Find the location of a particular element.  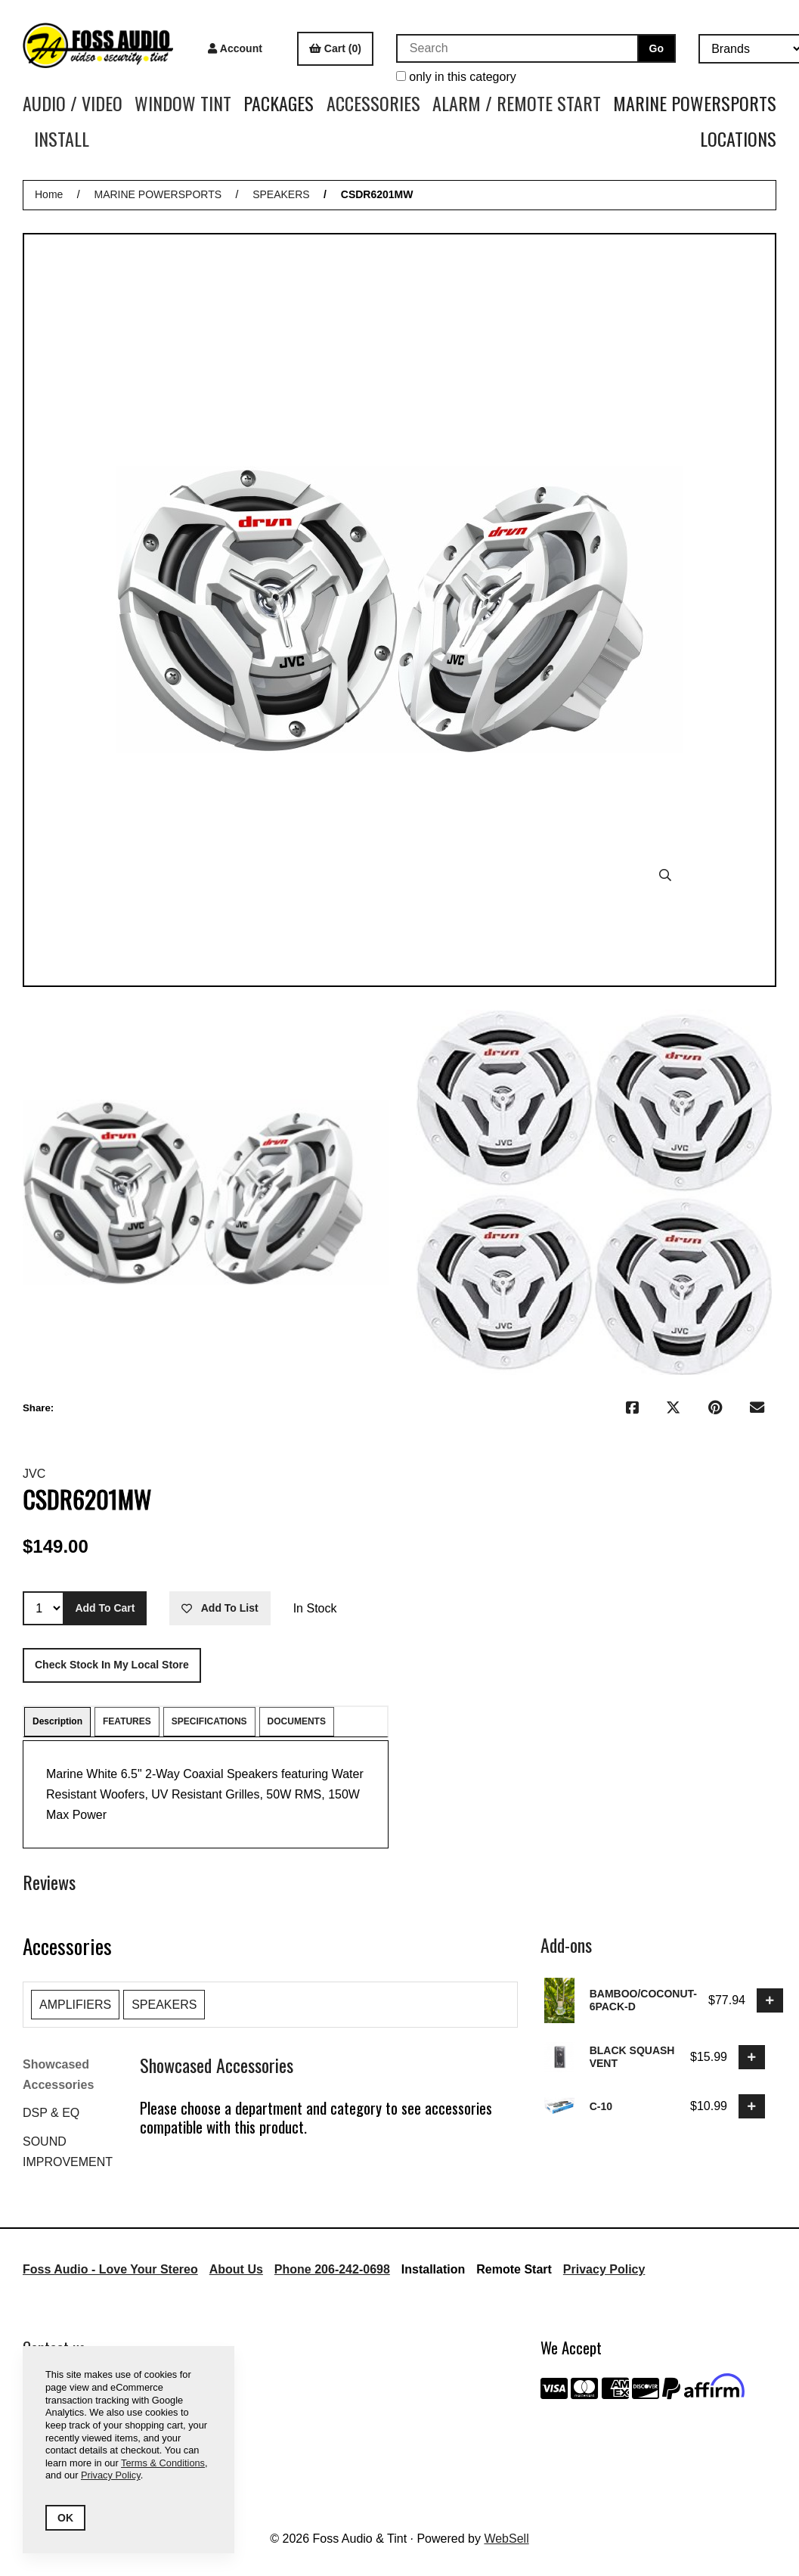

only in this category is located at coordinates (456, 76).